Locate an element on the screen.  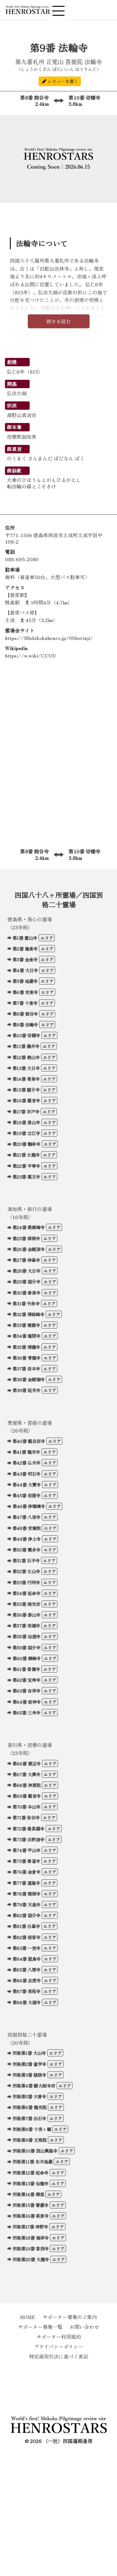
サポーター募集一覧 is located at coordinates (40, 2326).